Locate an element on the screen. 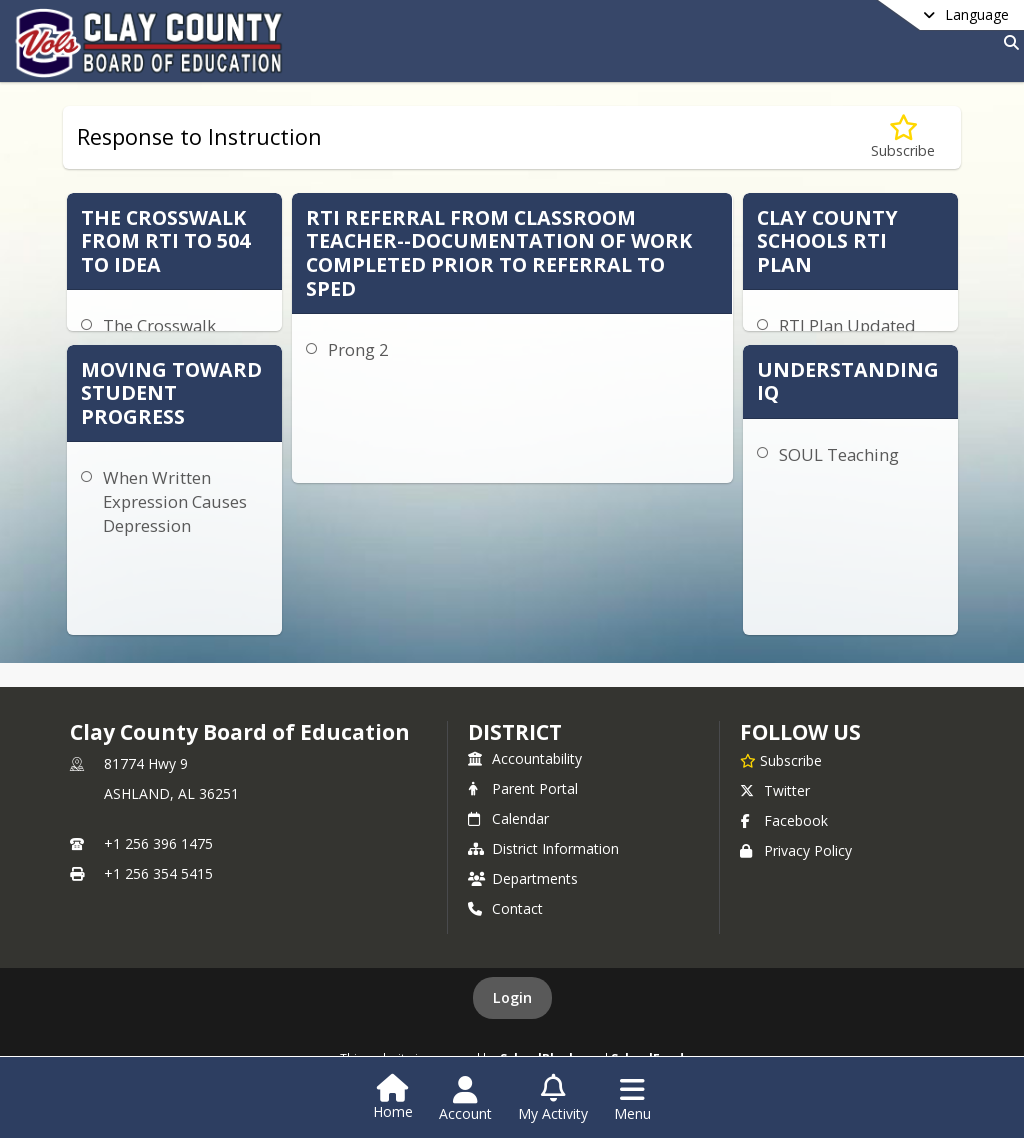 This screenshot has width=1024, height=1138. Twitter is located at coordinates (775, 790).